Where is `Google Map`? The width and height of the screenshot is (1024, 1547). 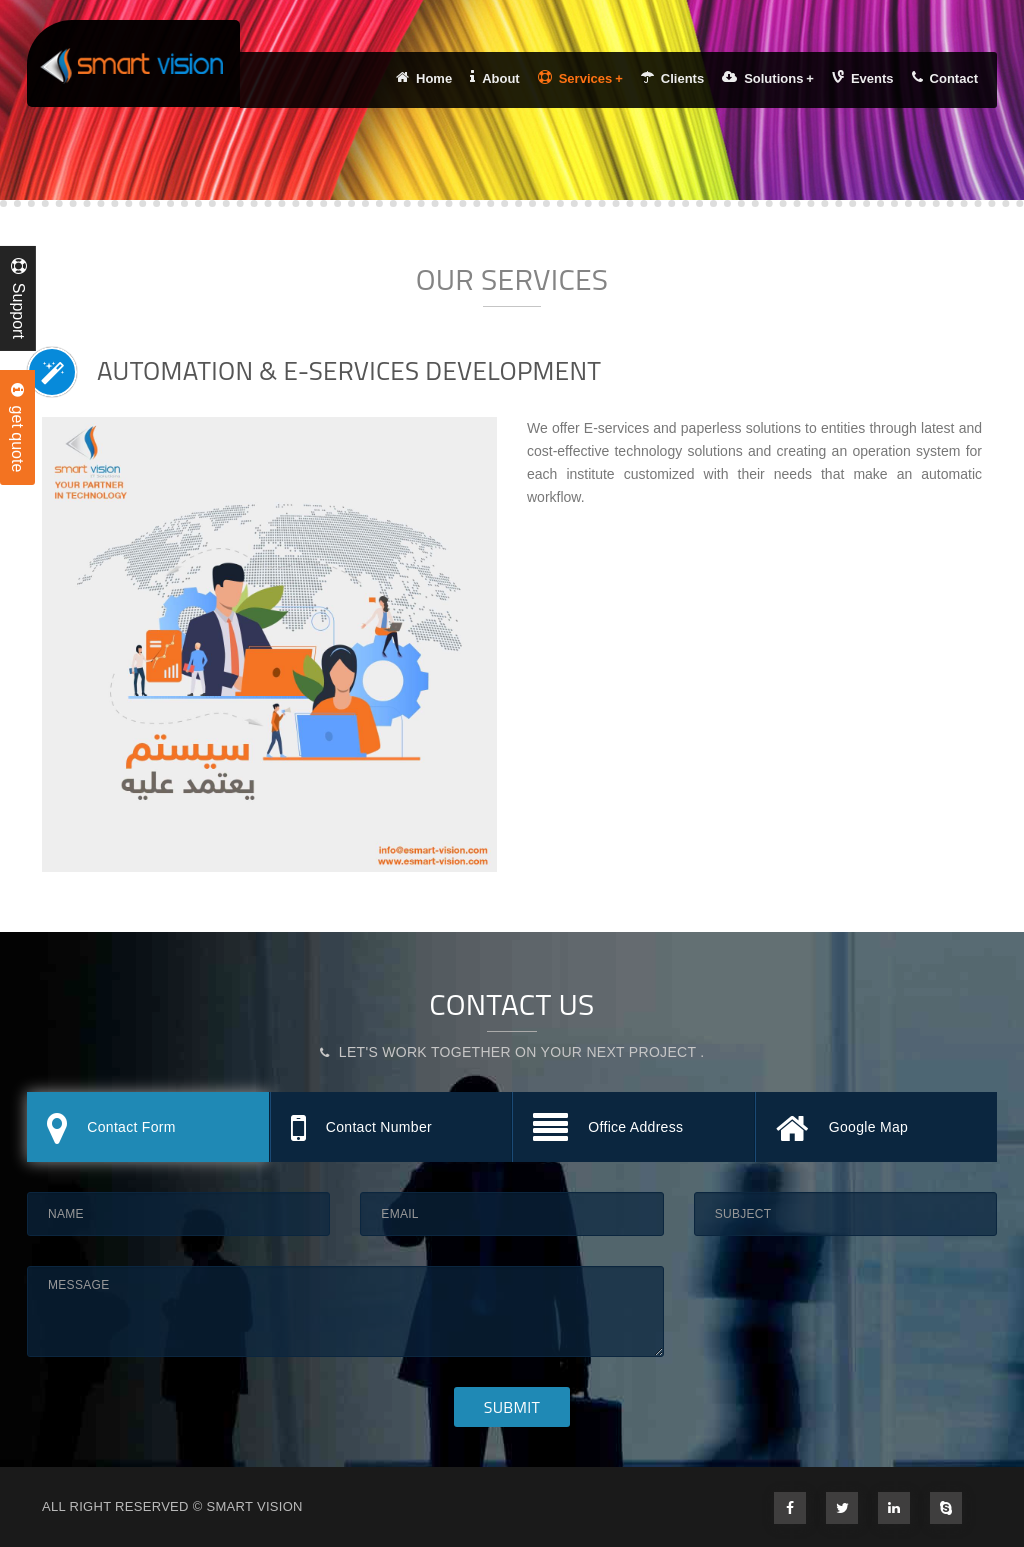
Google Map is located at coordinates (842, 1129).